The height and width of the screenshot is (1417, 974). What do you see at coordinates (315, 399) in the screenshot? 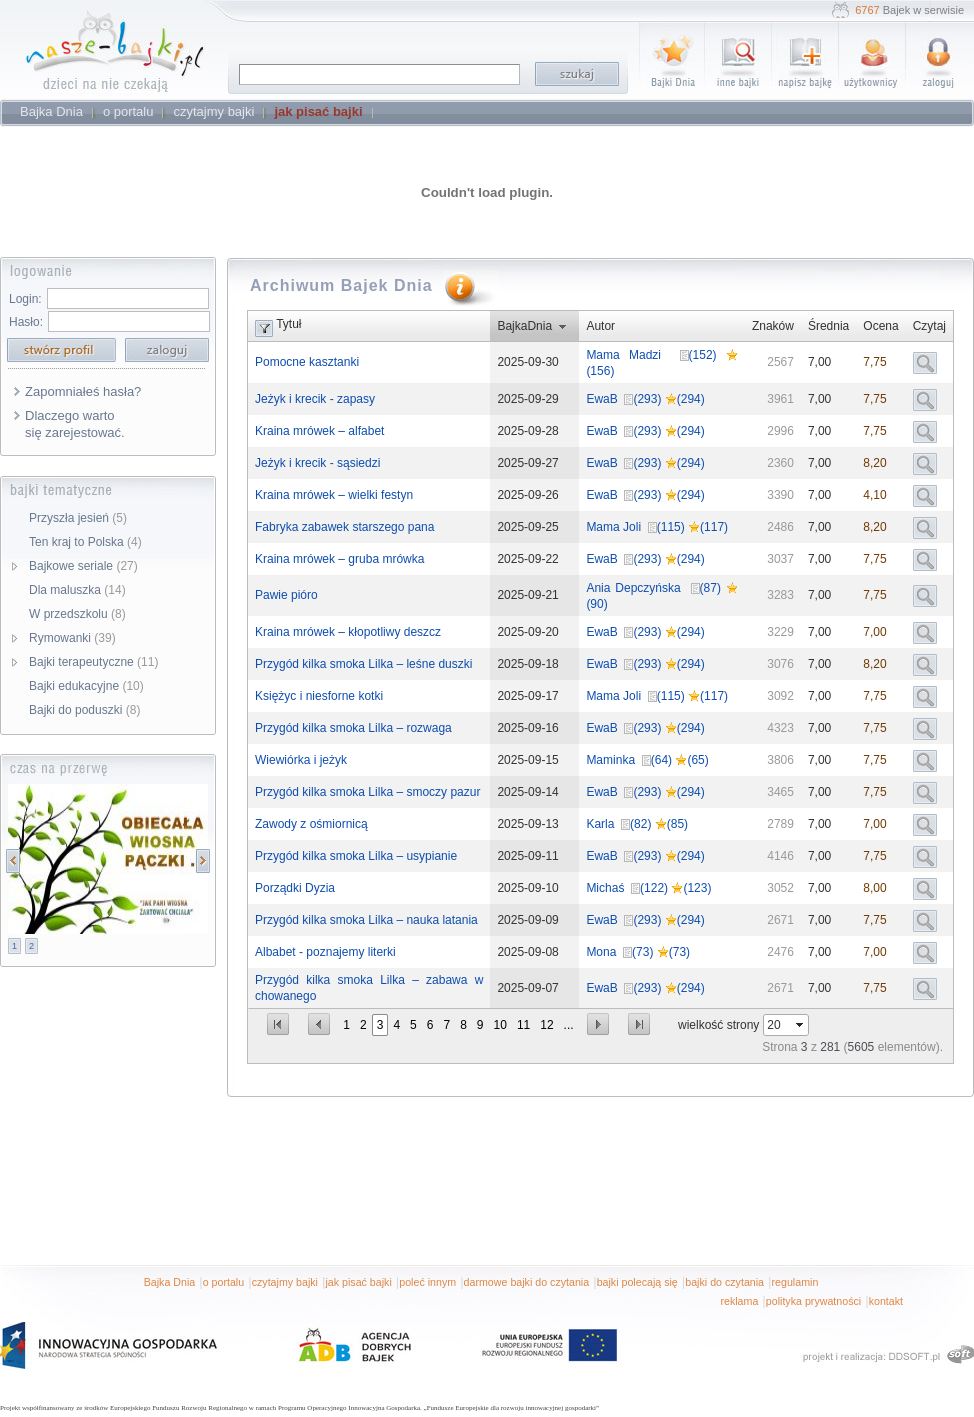
I see `Jeżyk i krecik - zapasy` at bounding box center [315, 399].